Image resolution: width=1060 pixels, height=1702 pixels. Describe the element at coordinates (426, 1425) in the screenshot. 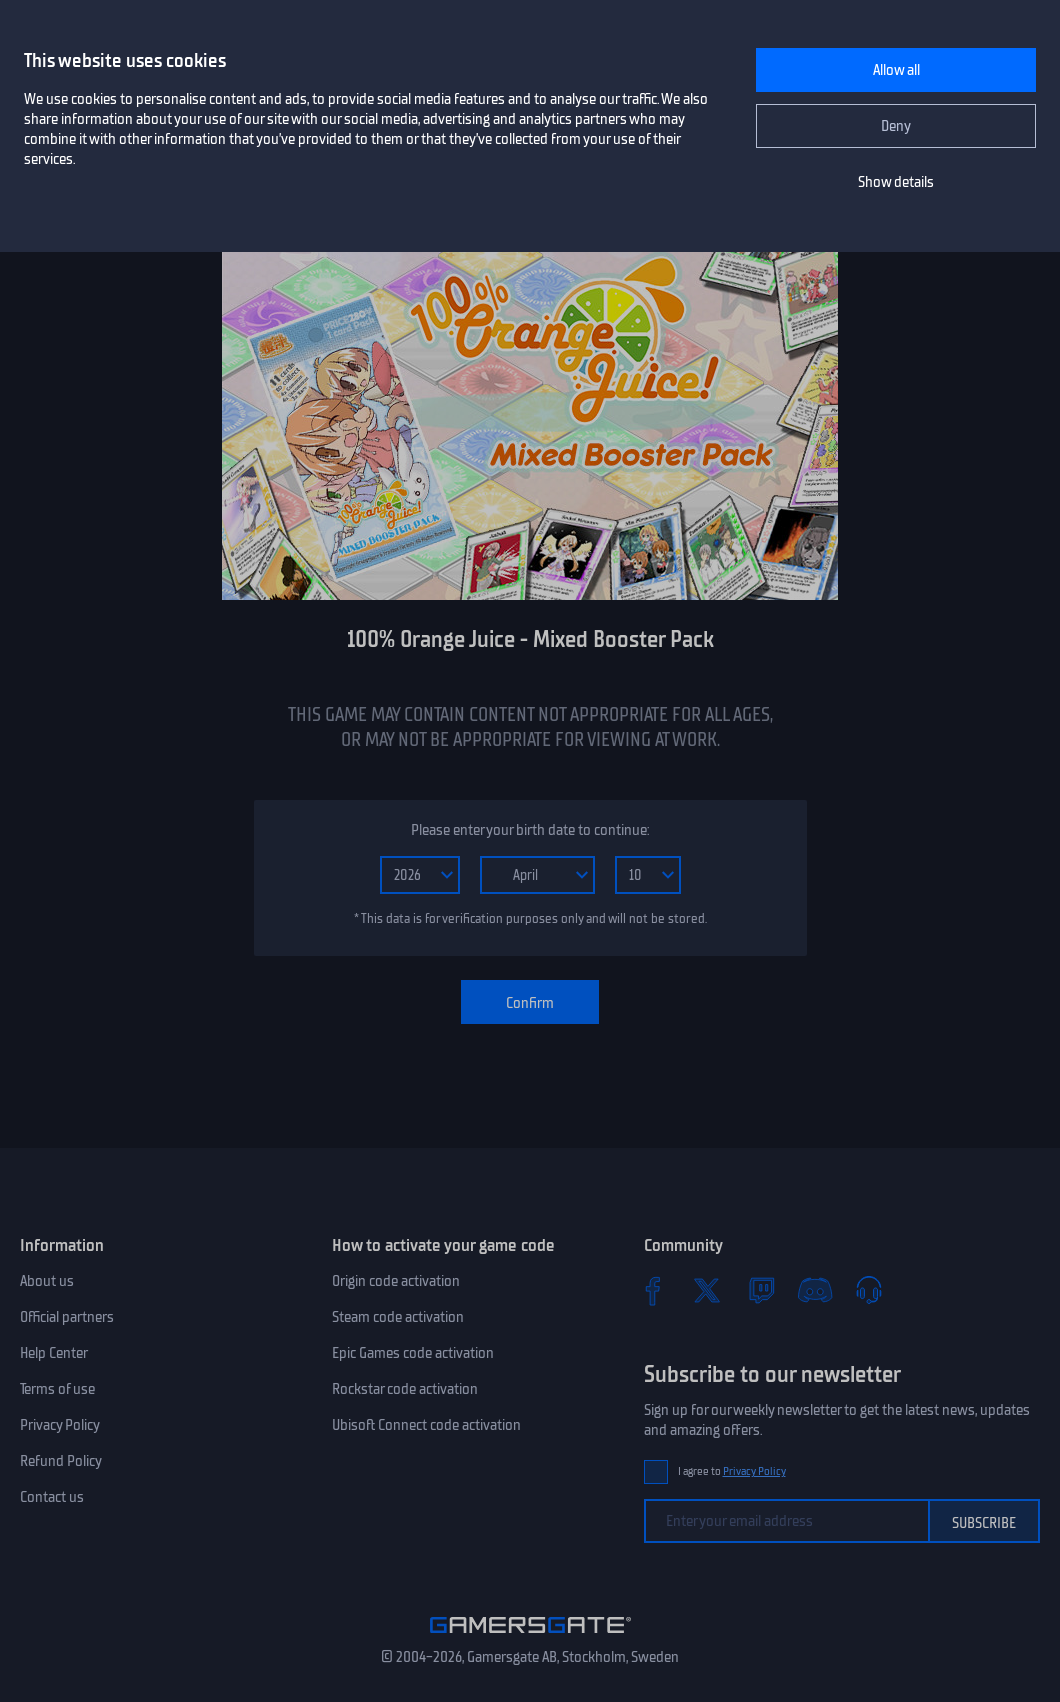

I see `Ubisoft Connect code activation` at that location.